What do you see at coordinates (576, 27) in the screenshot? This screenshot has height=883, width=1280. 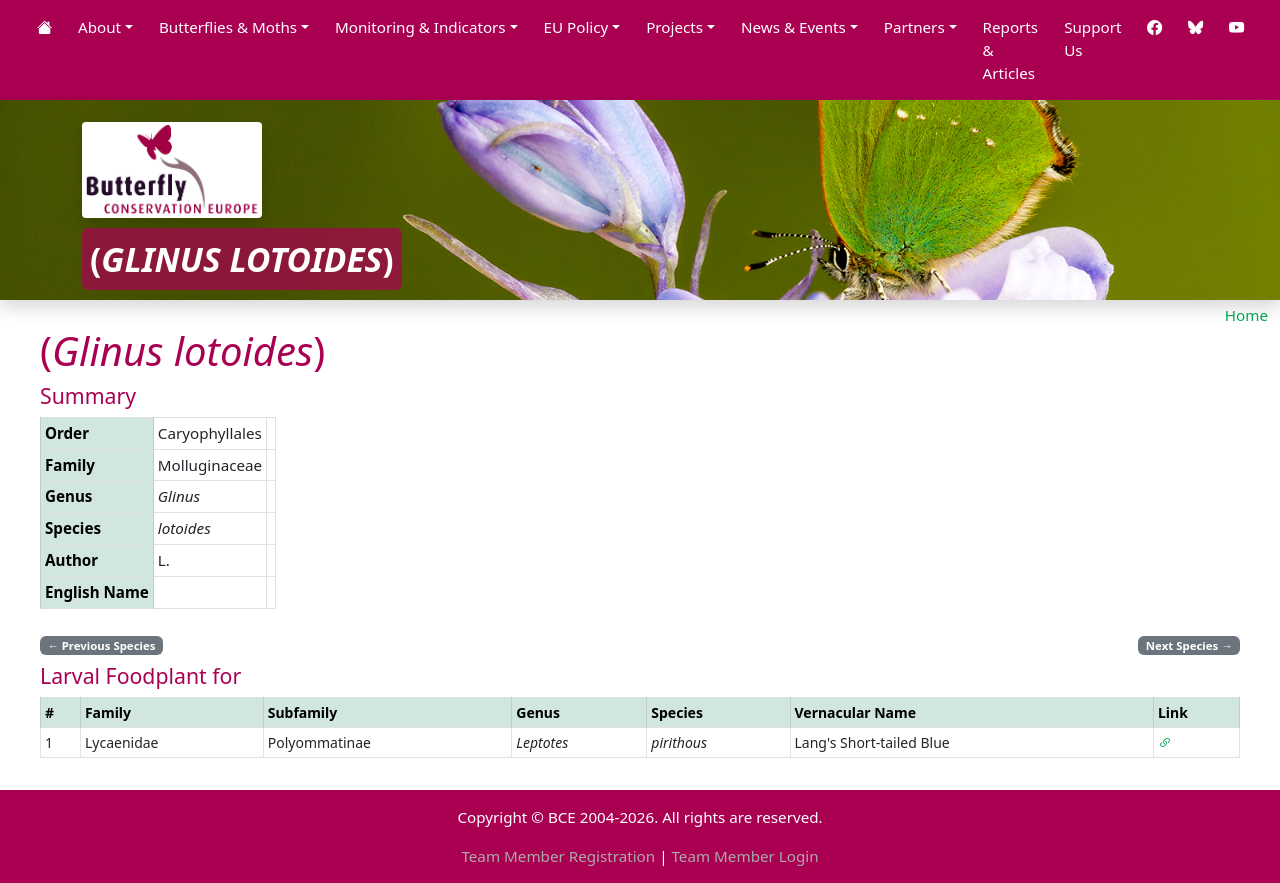 I see `EU Policy [button]` at bounding box center [576, 27].